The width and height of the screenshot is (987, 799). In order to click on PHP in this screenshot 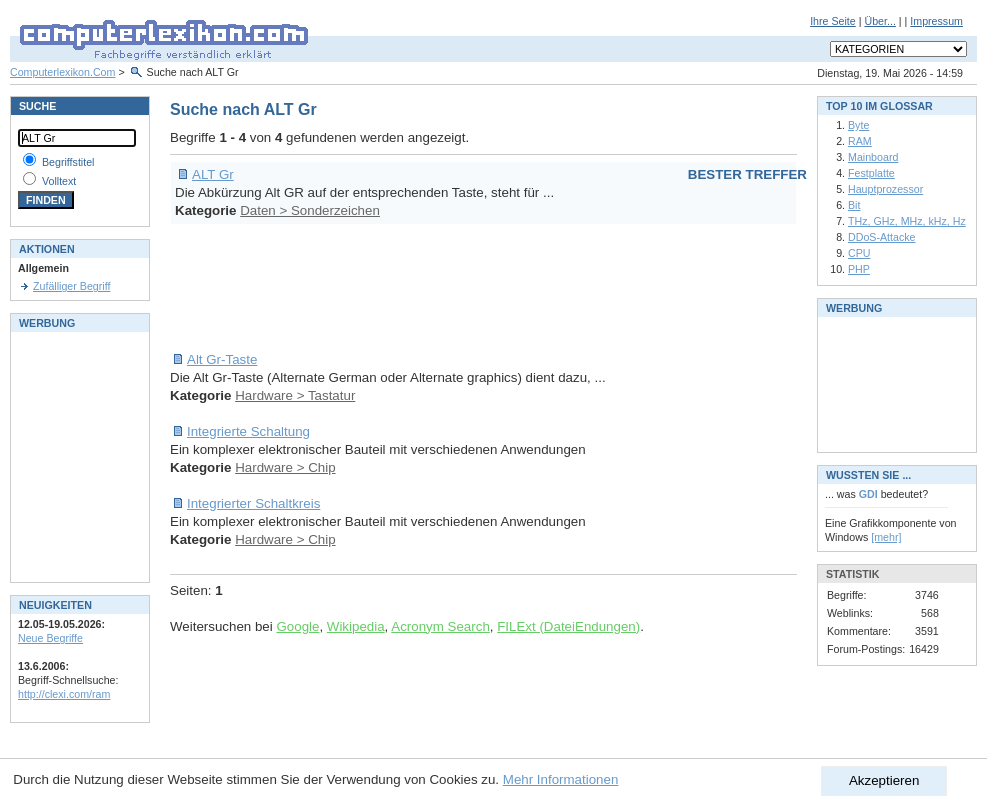, I will do `click(859, 269)`.